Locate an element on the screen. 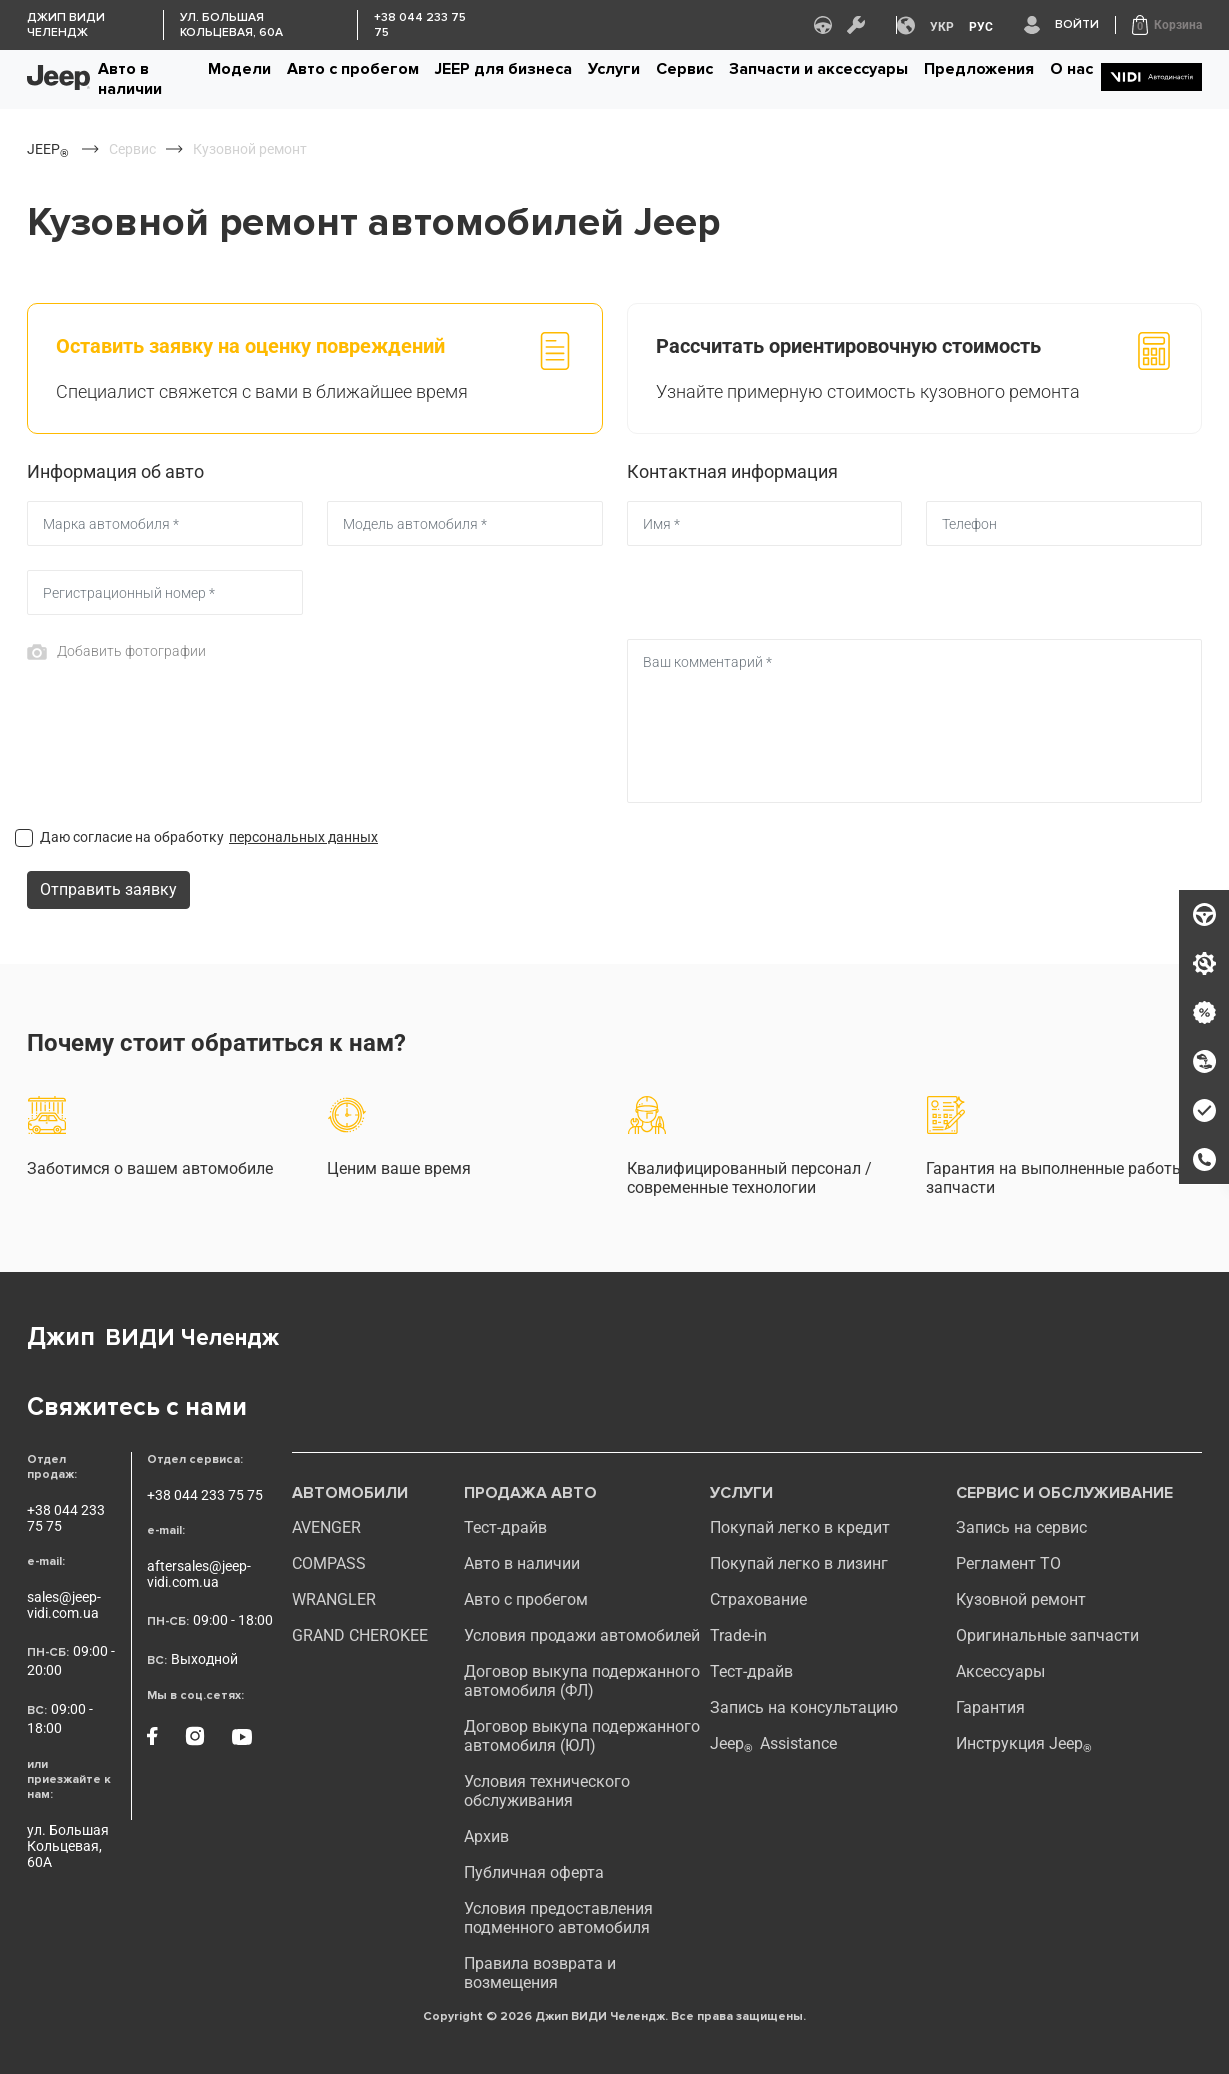 Image resolution: width=1229 pixels, height=2074 pixels. Модели is located at coordinates (239, 69).